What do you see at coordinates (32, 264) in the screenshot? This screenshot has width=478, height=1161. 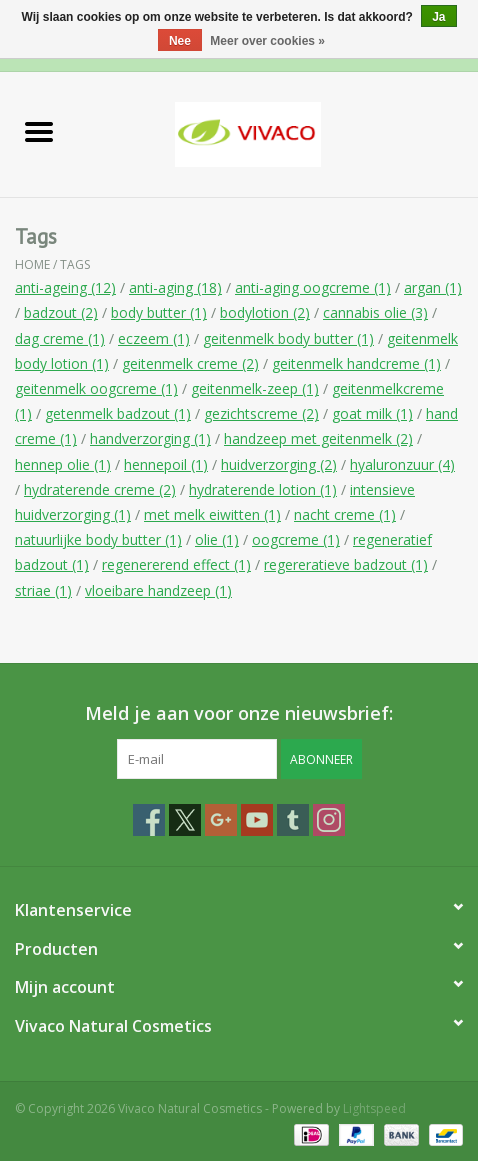 I see `Home` at bounding box center [32, 264].